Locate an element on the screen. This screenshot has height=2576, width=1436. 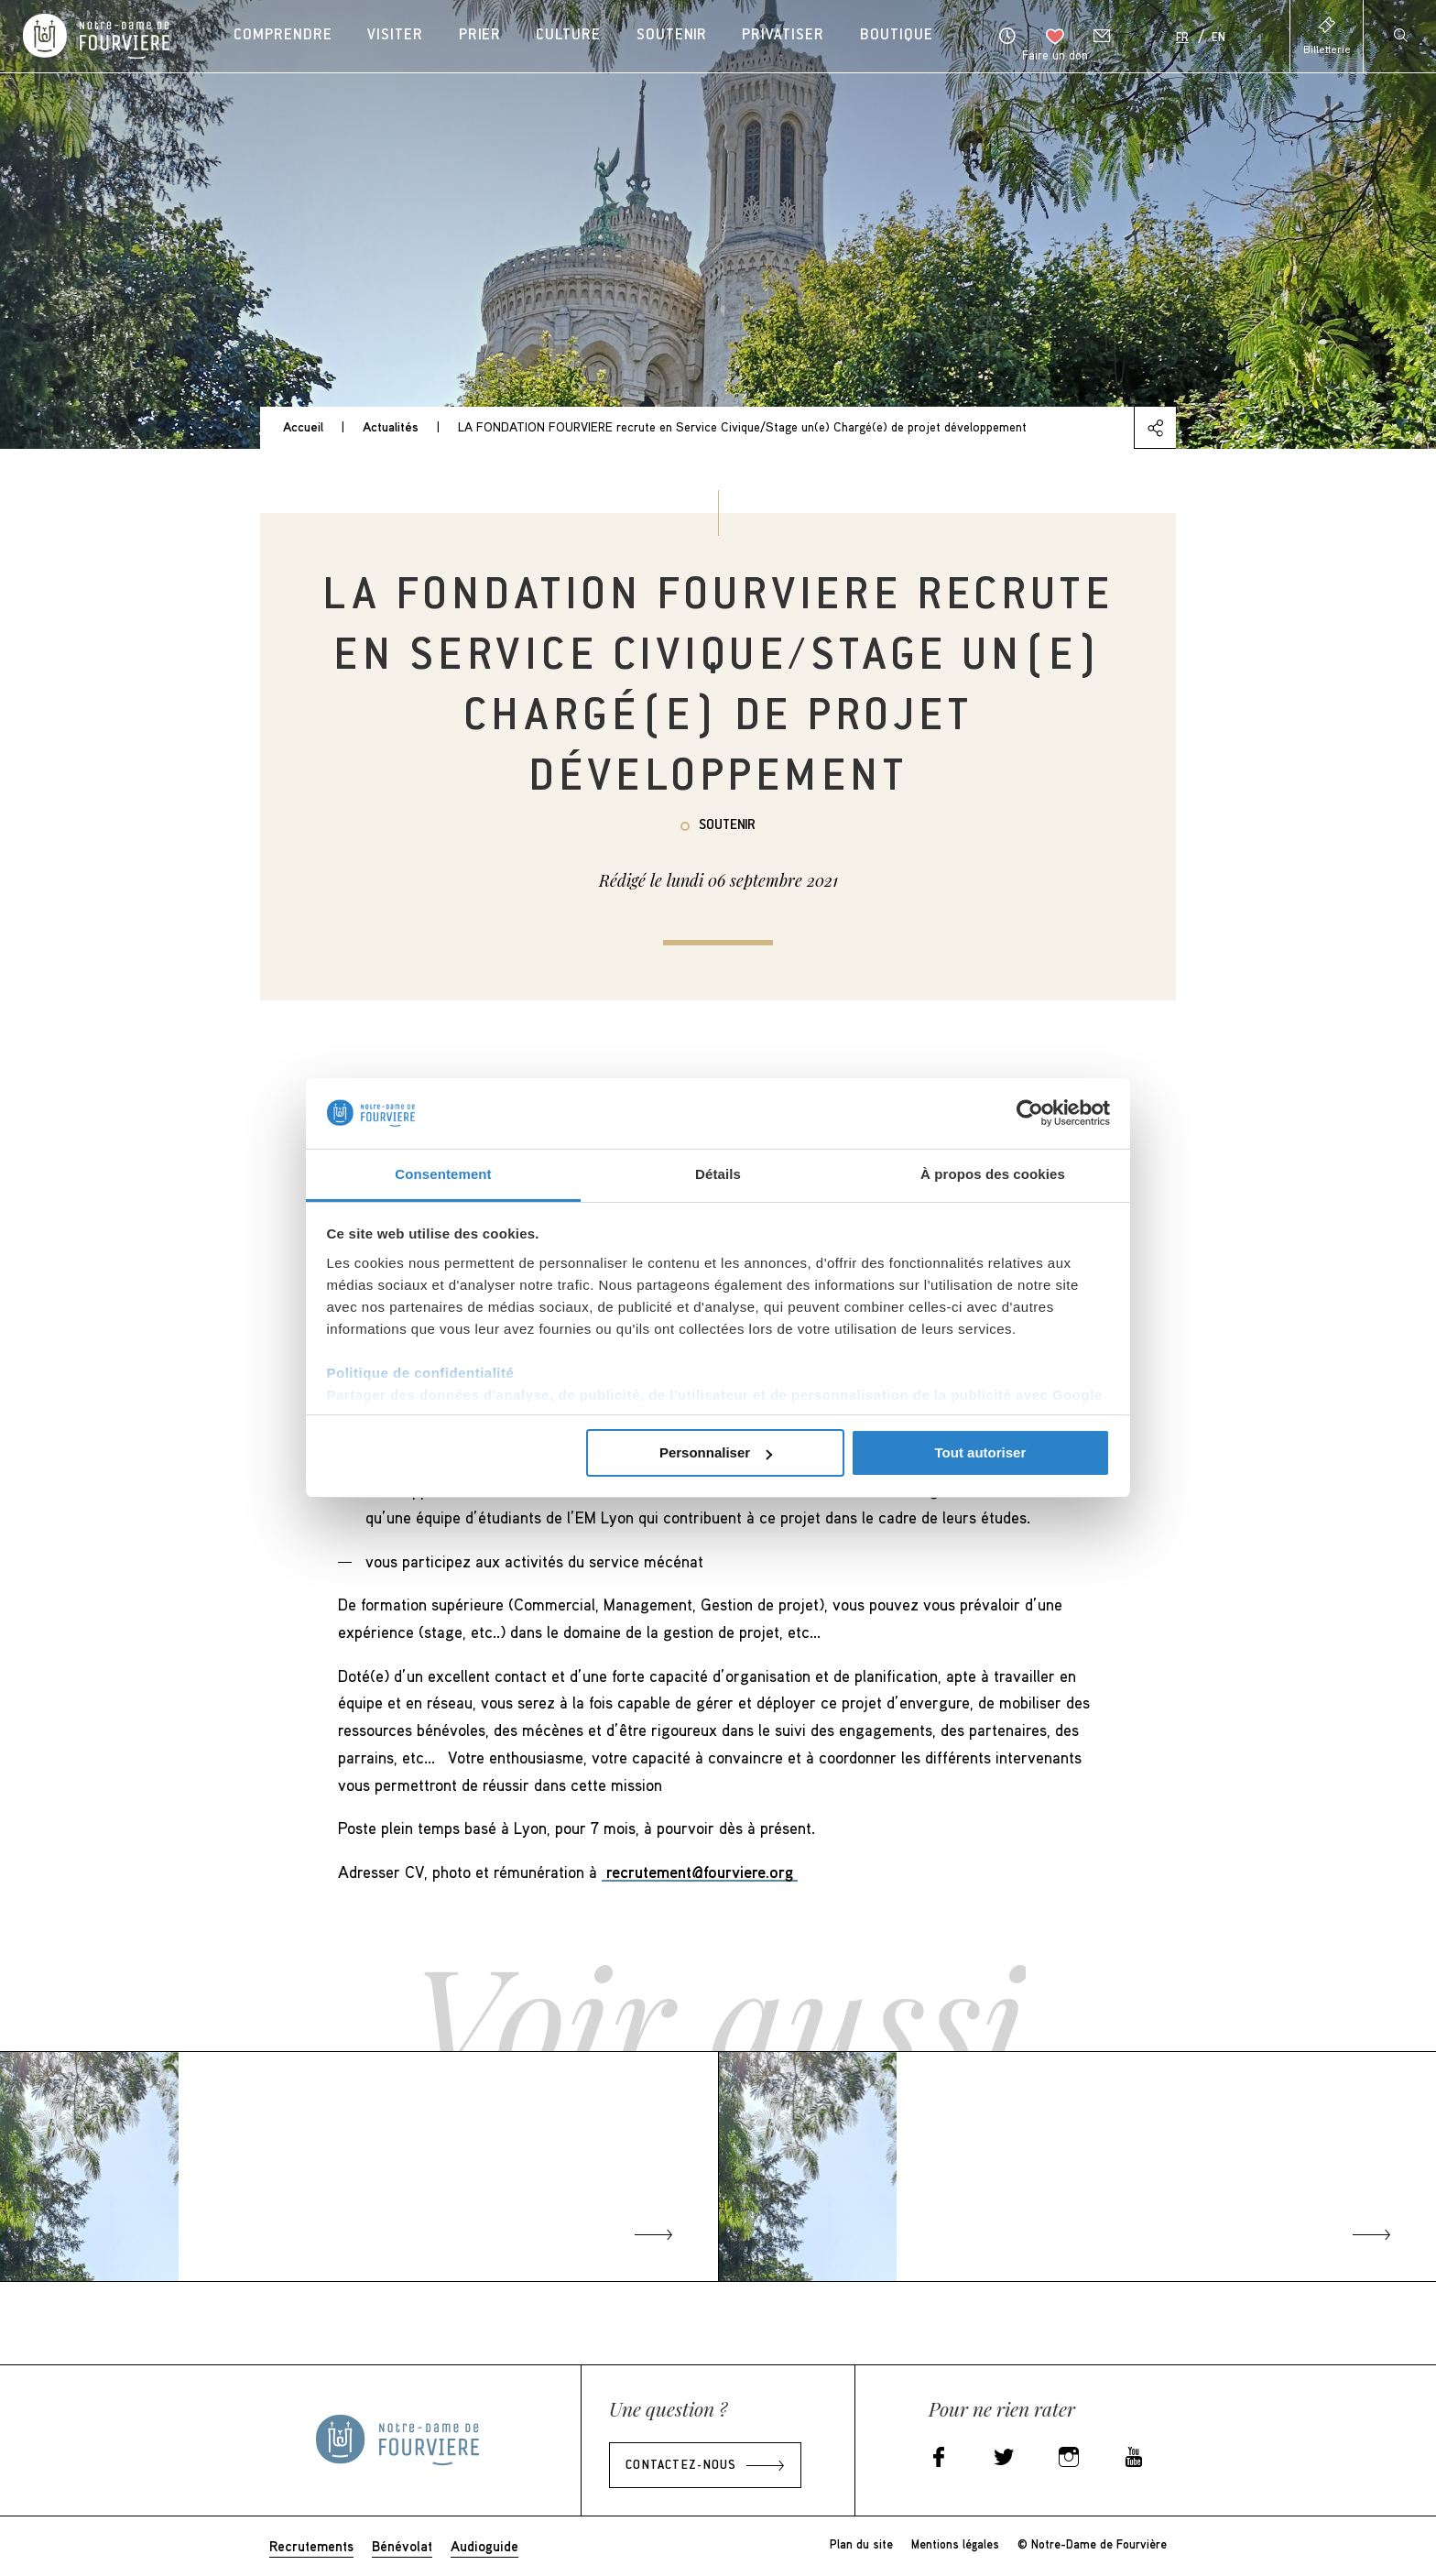
Accueil is located at coordinates (303, 426).